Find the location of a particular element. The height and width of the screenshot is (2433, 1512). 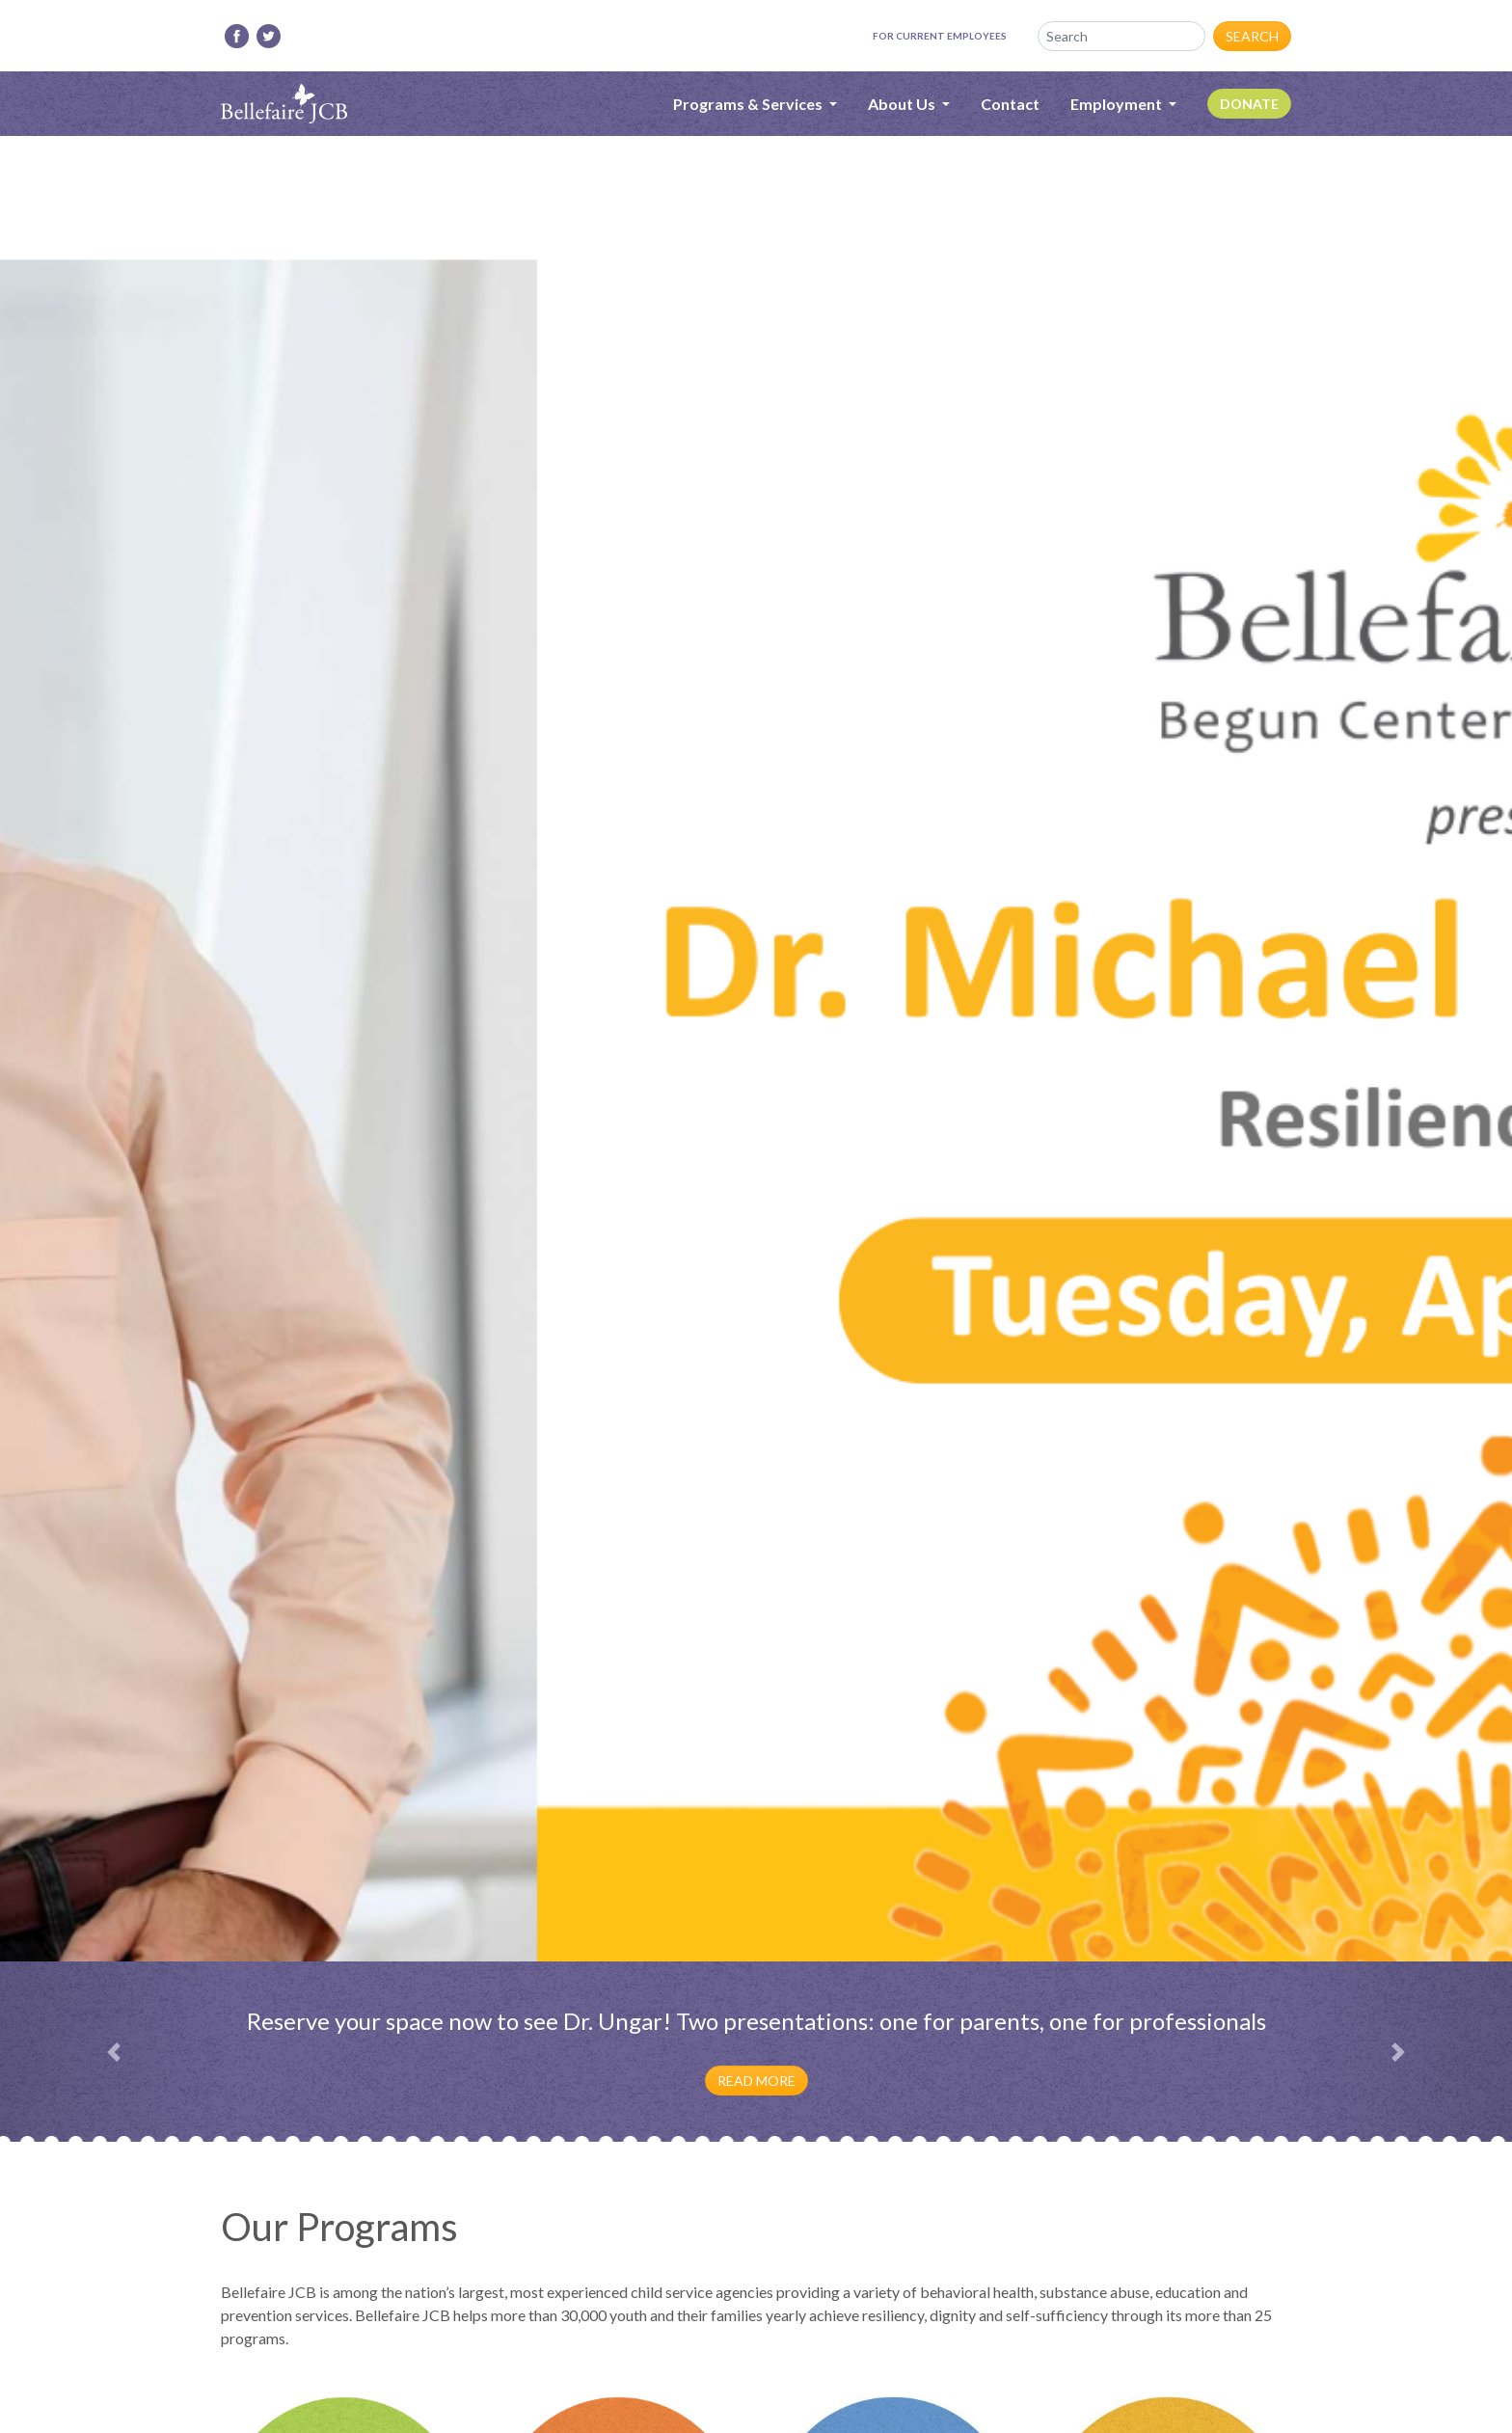

About Us [button] is located at coordinates (903, 104).